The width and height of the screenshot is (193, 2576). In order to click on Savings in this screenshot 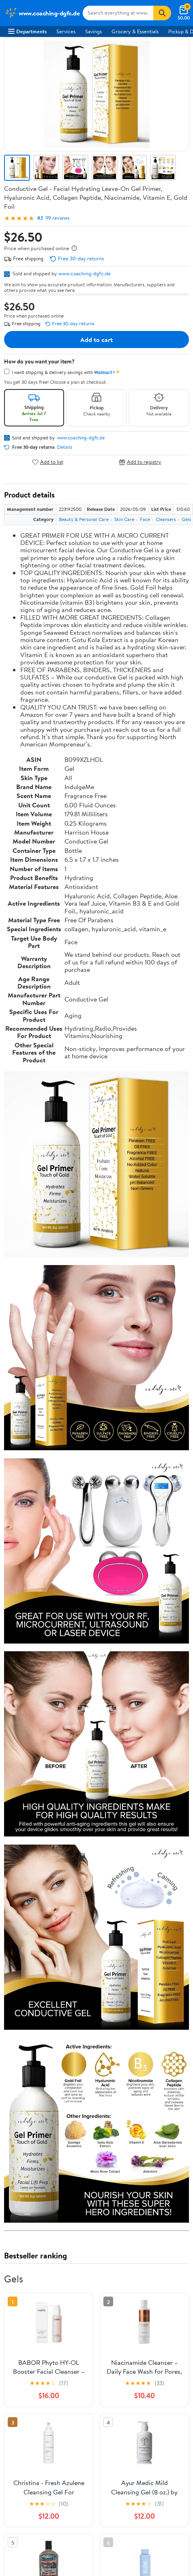, I will do `click(93, 31)`.